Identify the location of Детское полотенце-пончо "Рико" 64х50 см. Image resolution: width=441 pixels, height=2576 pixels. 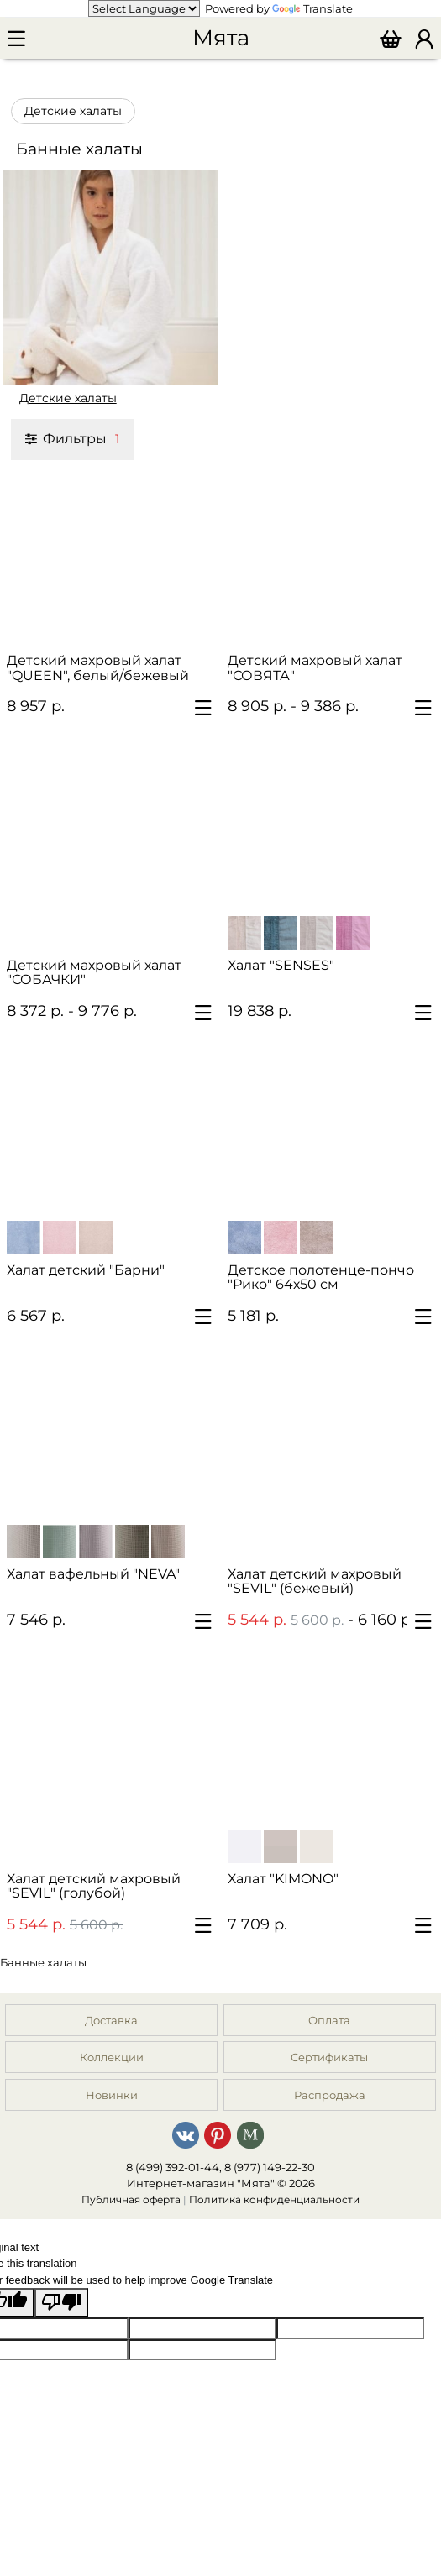
(321, 1277).